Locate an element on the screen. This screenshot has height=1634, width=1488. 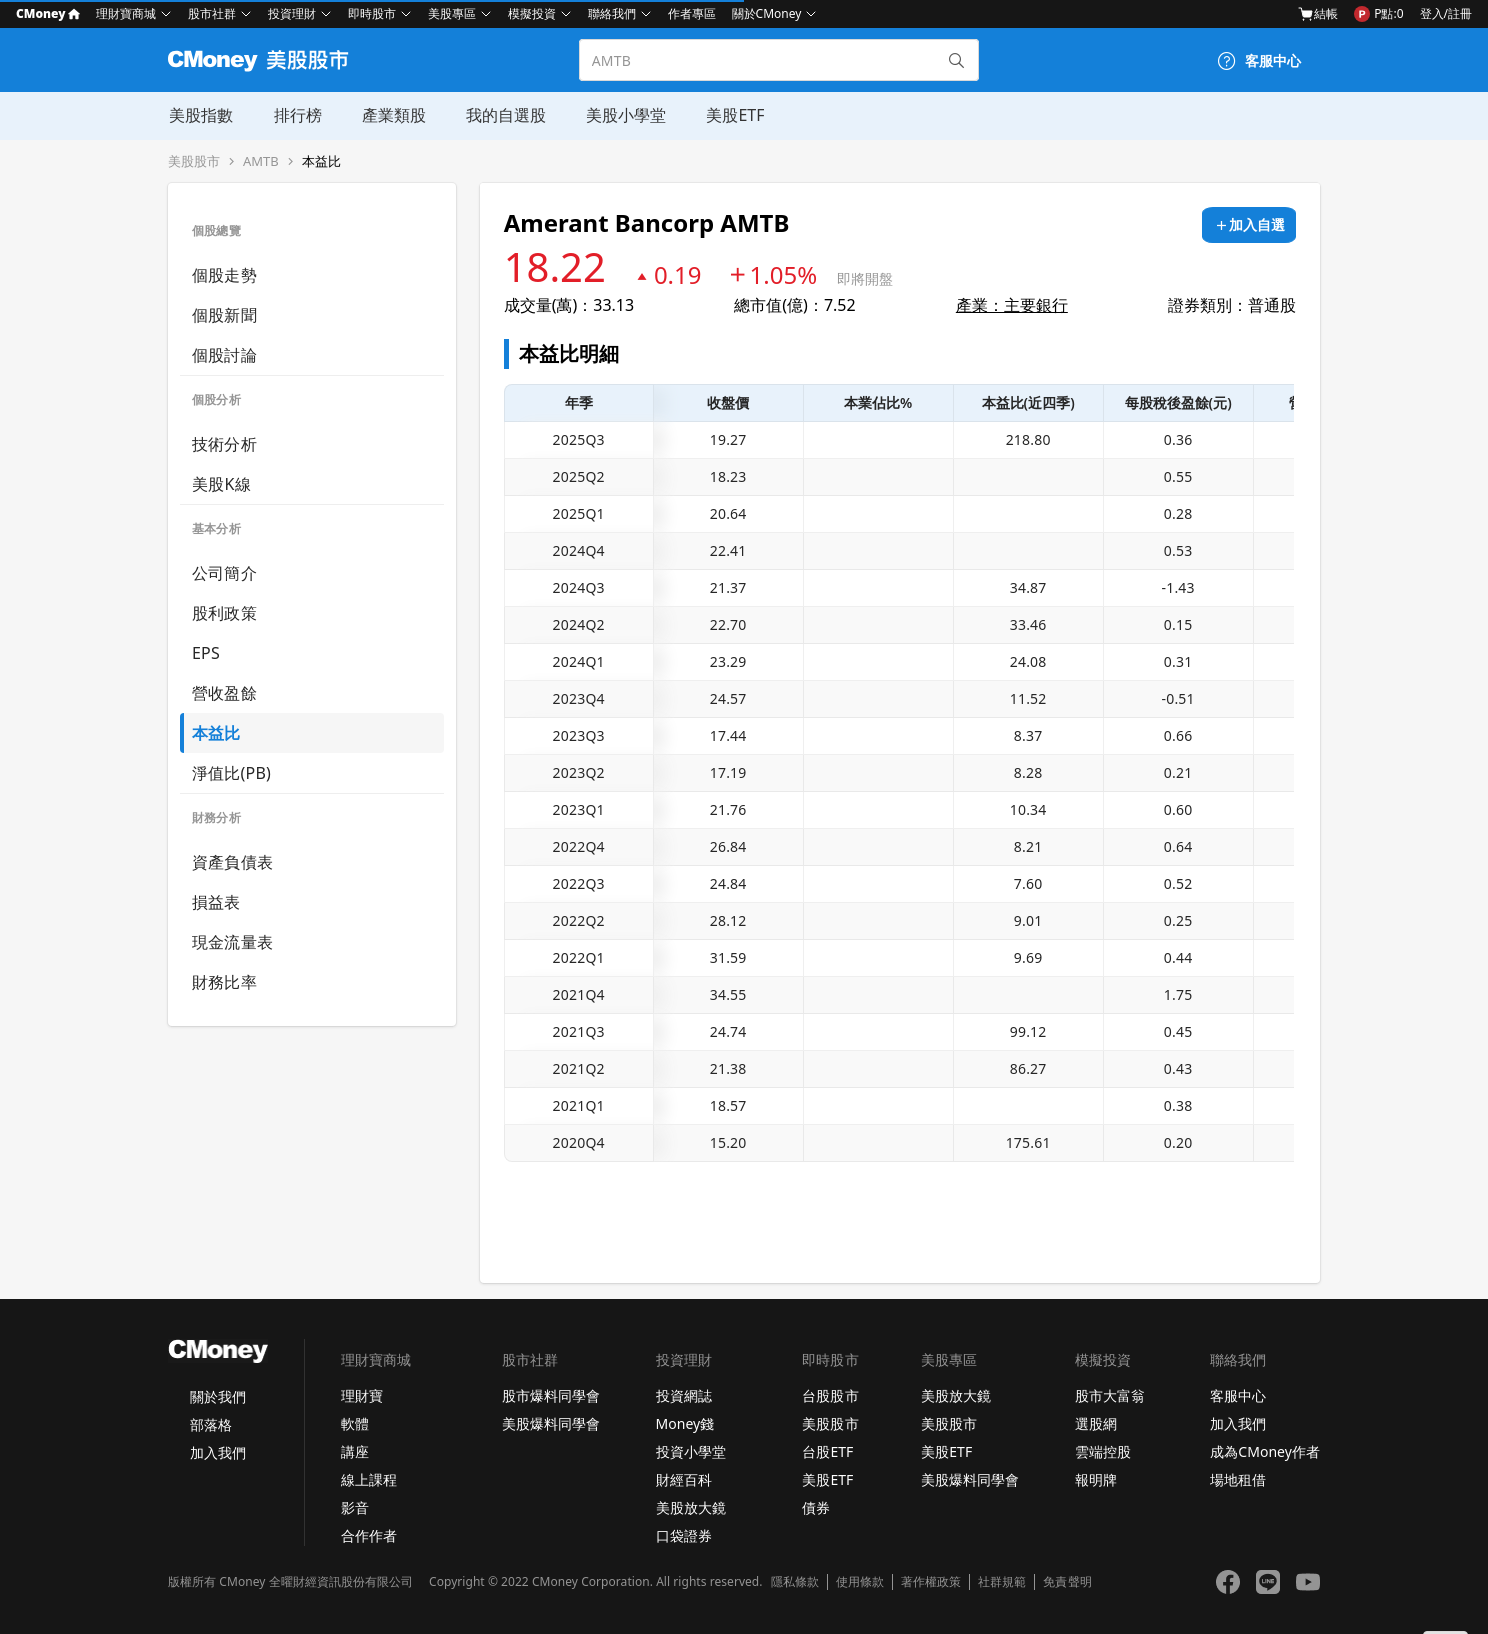
公司簡介 is located at coordinates (224, 573).